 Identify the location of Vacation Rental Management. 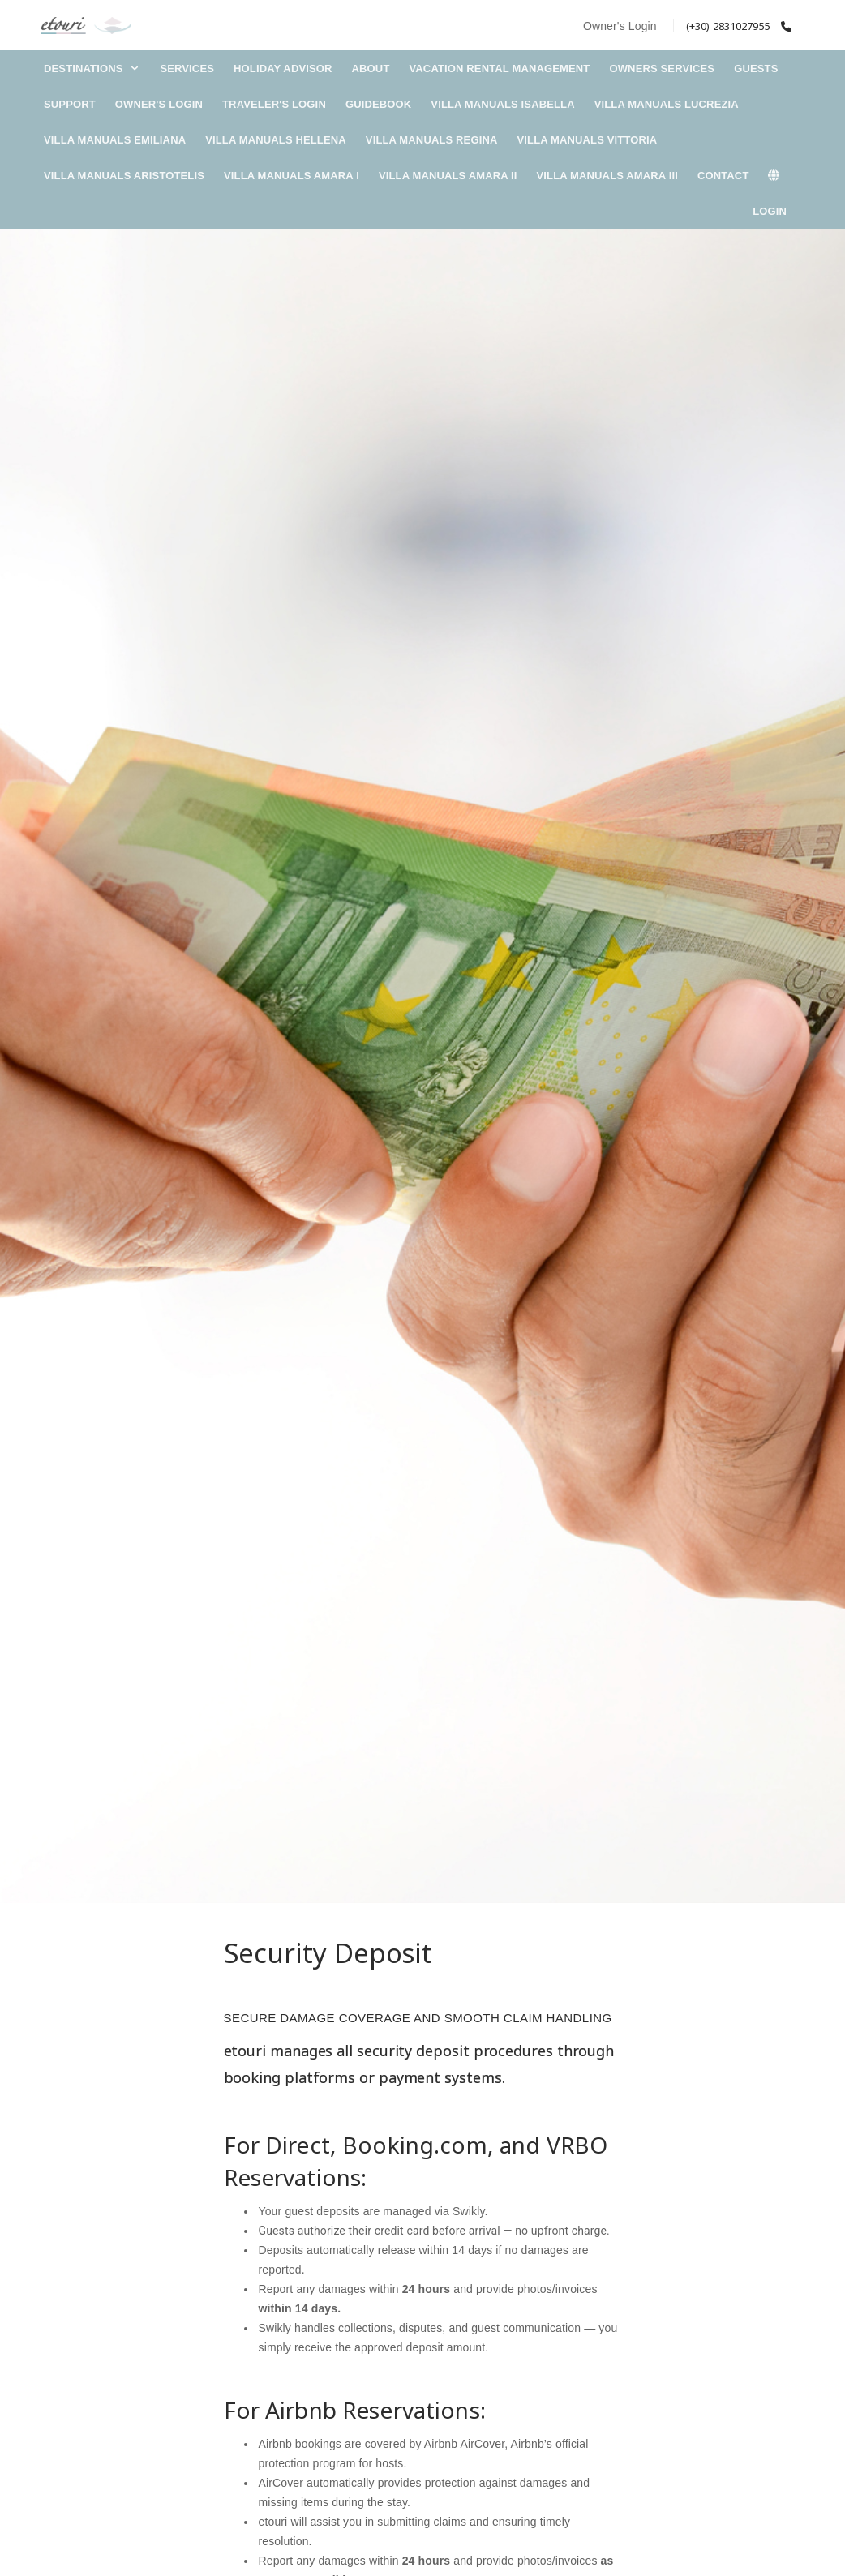
(499, 68).